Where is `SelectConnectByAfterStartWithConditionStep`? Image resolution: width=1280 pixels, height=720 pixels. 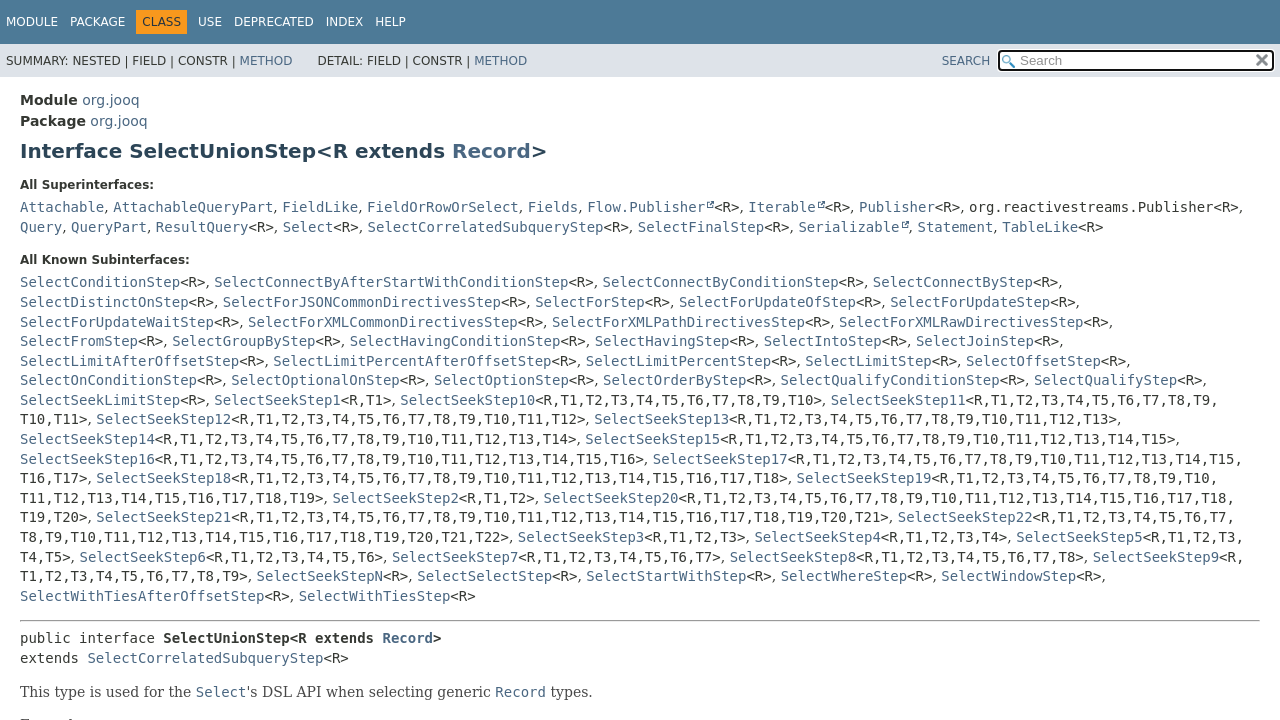
SelectConnectByAfterStartWithConditionStep is located at coordinates (391, 282).